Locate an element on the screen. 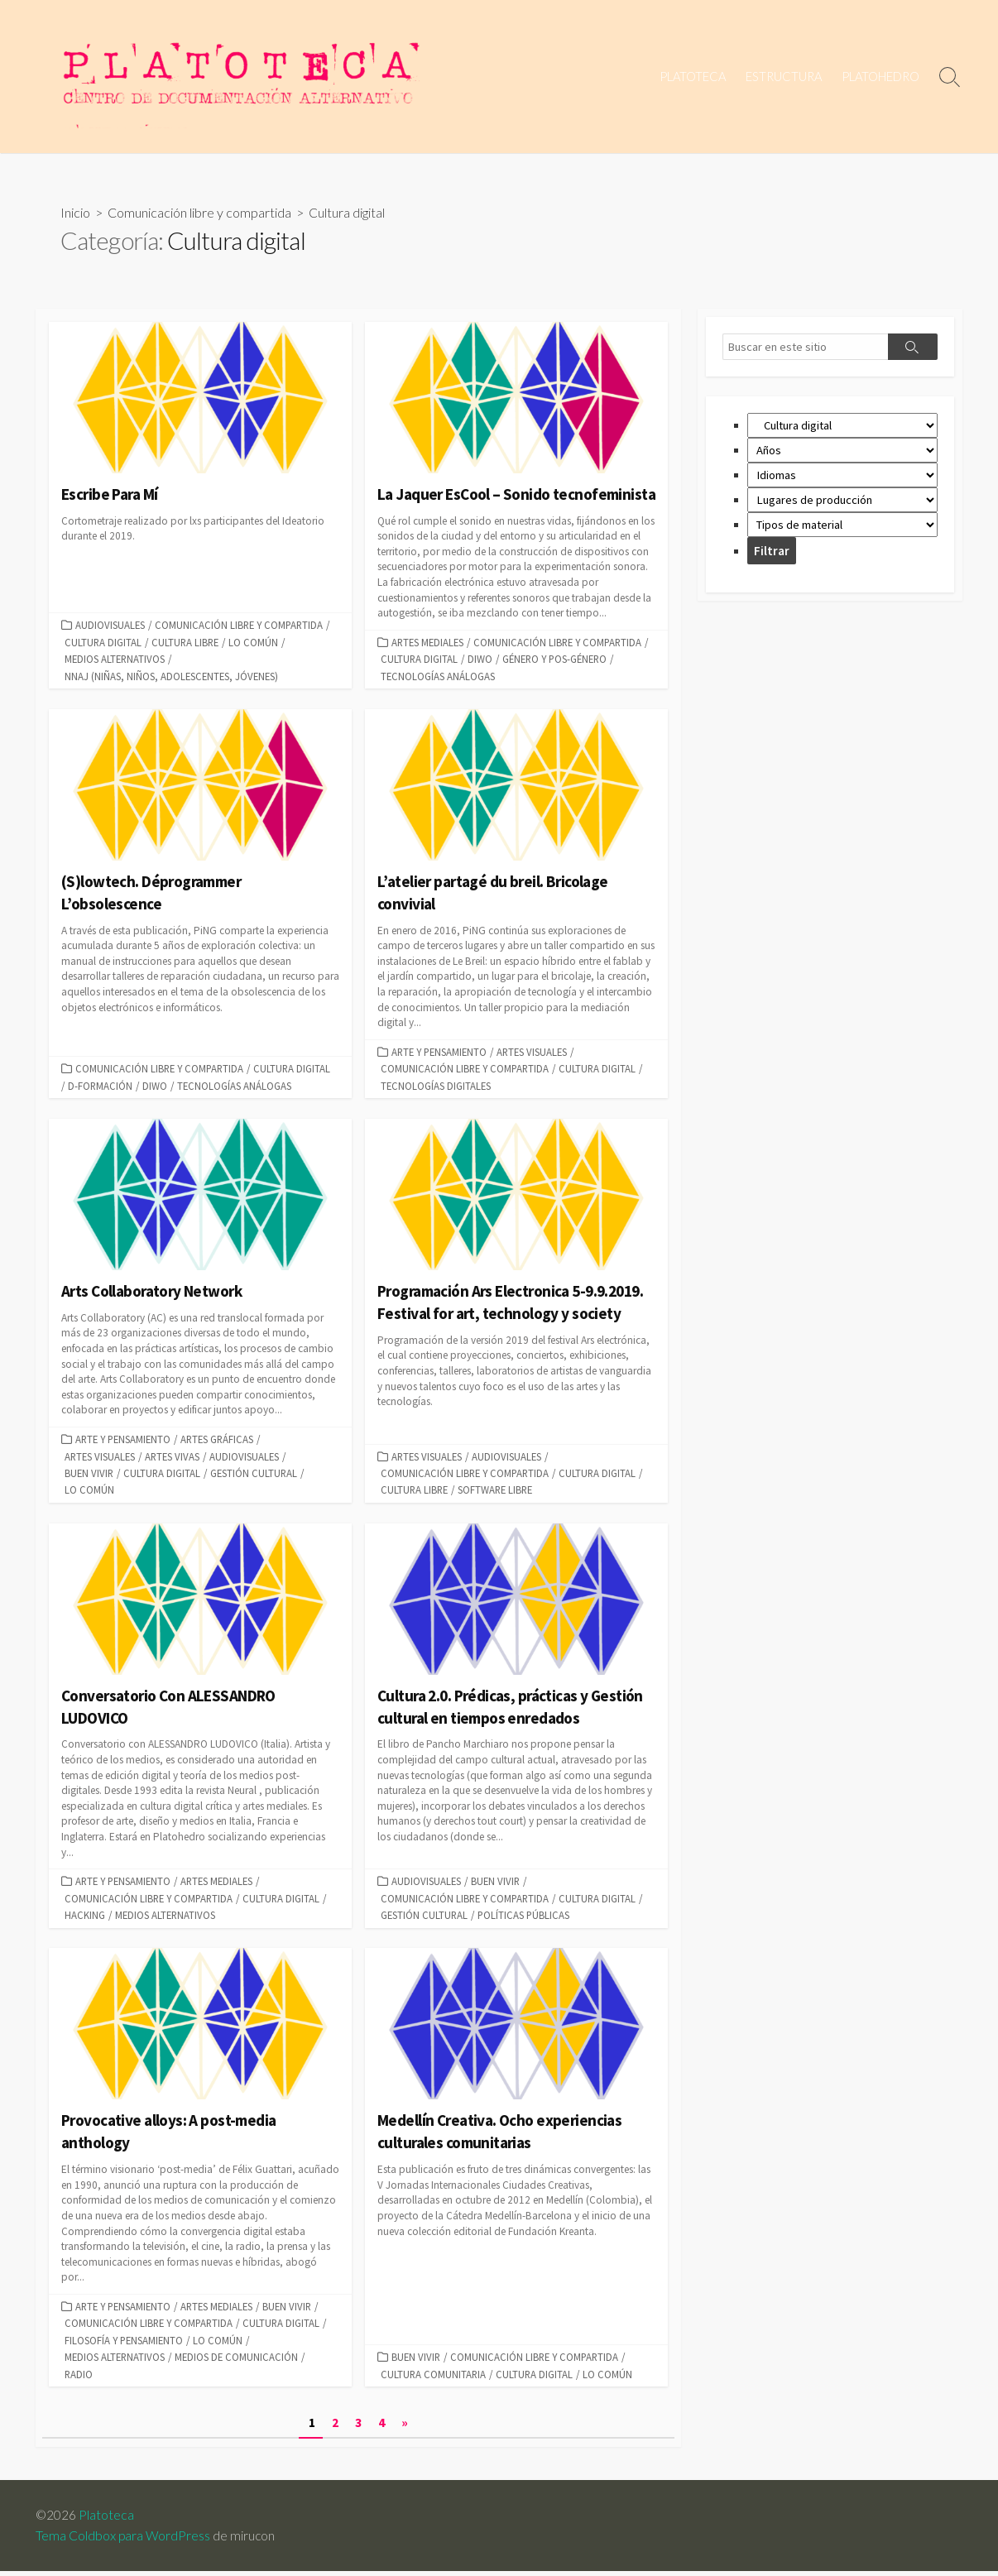 This screenshot has height=2576, width=998. Comunicación libre y compartida is located at coordinates (199, 213).